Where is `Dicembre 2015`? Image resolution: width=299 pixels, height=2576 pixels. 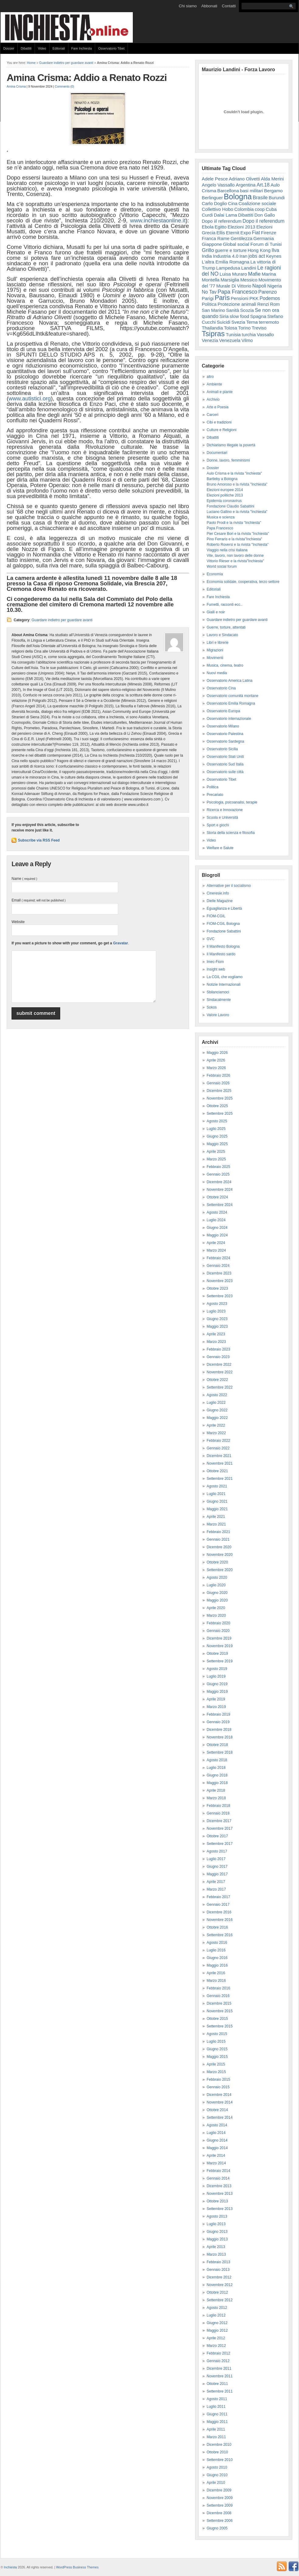 Dicembre 2015 is located at coordinates (219, 2003).